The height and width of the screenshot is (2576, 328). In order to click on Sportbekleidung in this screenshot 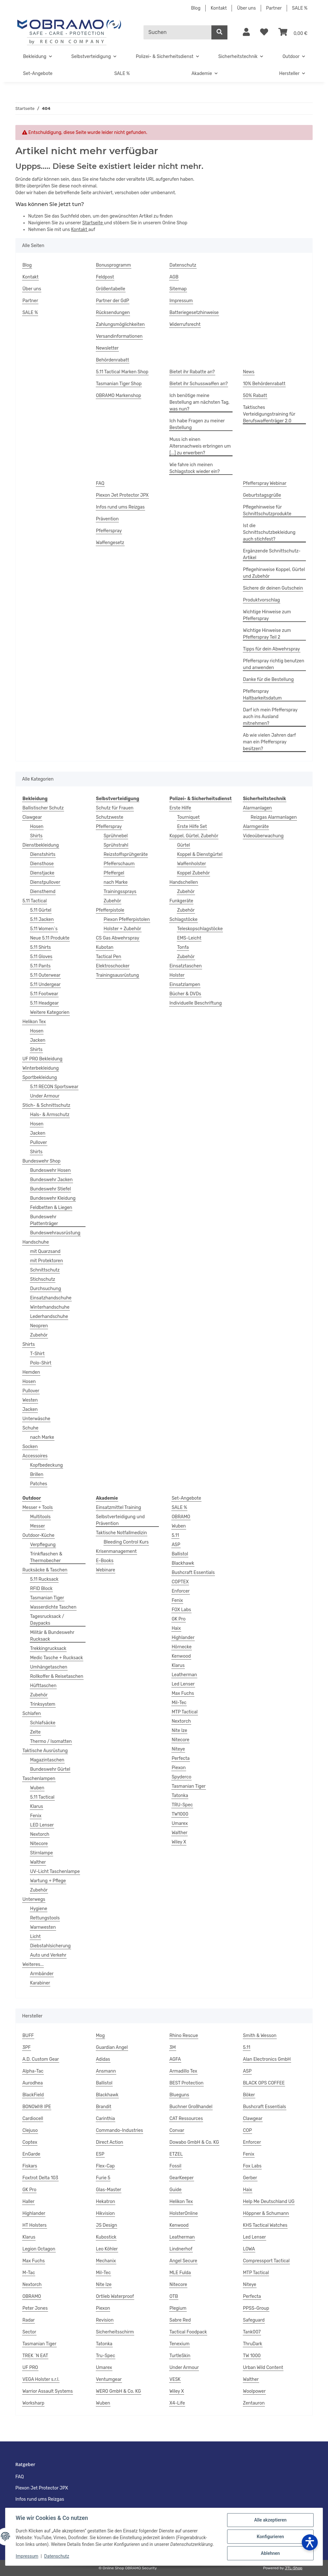, I will do `click(39, 1077)`.